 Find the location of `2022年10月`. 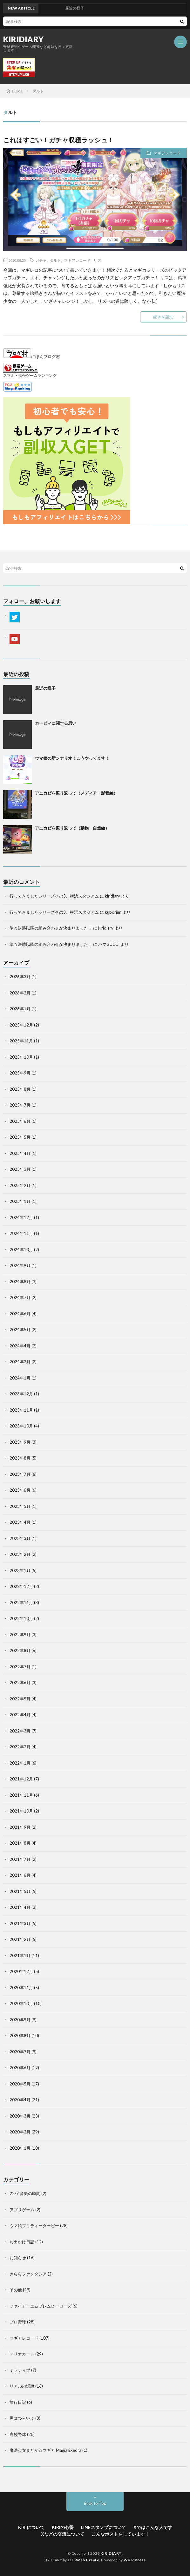

2022年10月 is located at coordinates (21, 1618).